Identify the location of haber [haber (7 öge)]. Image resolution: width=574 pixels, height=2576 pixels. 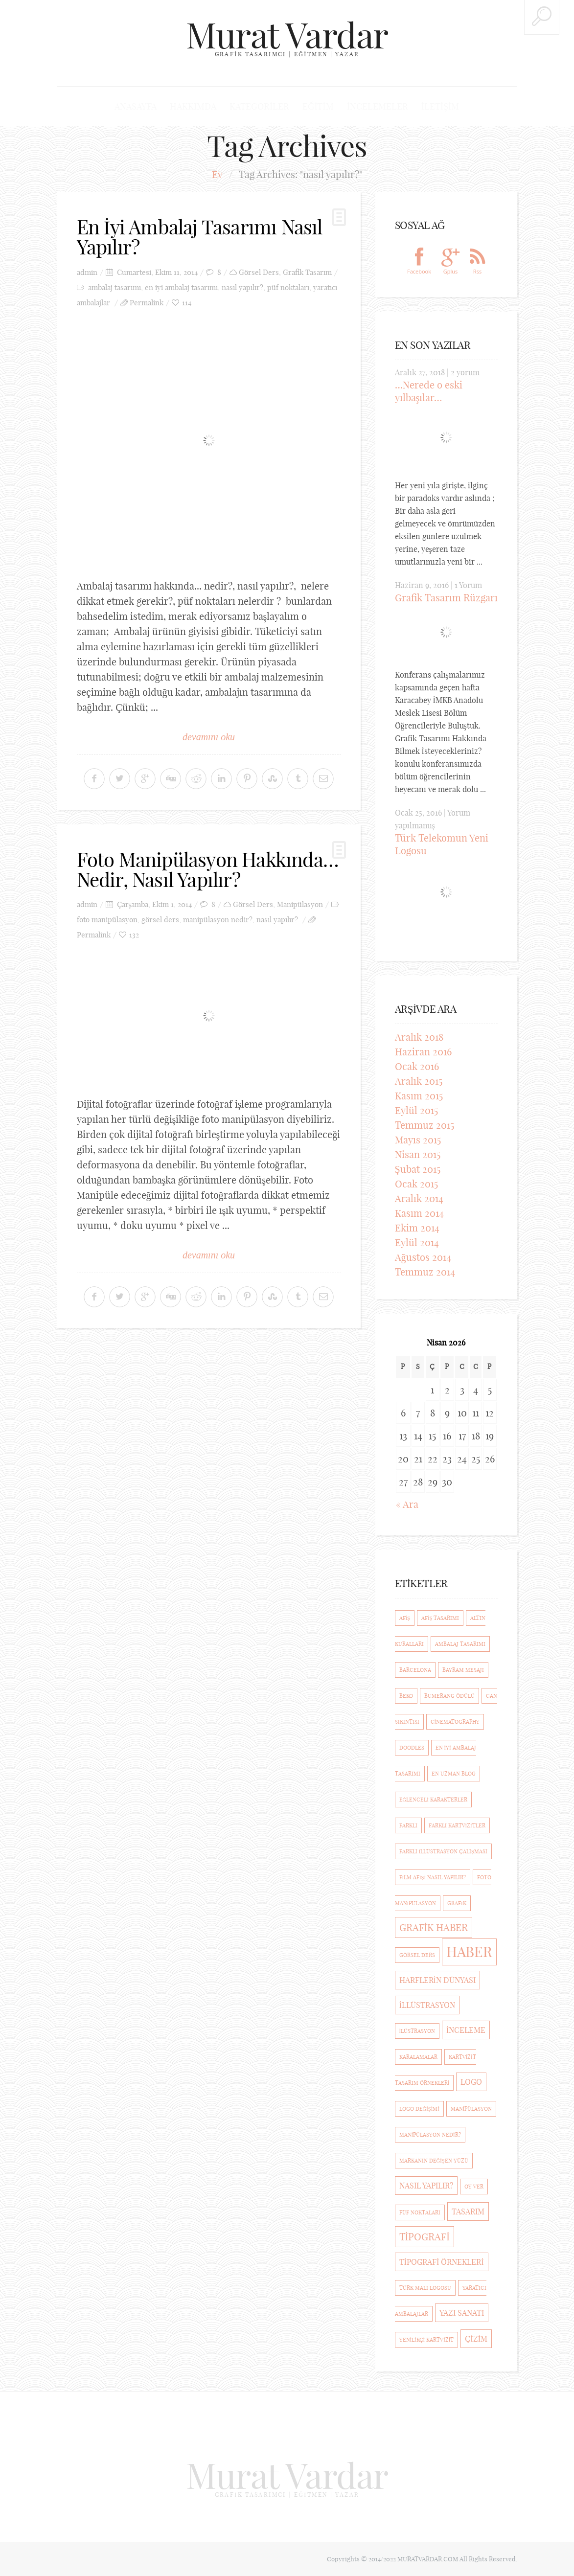
(469, 1952).